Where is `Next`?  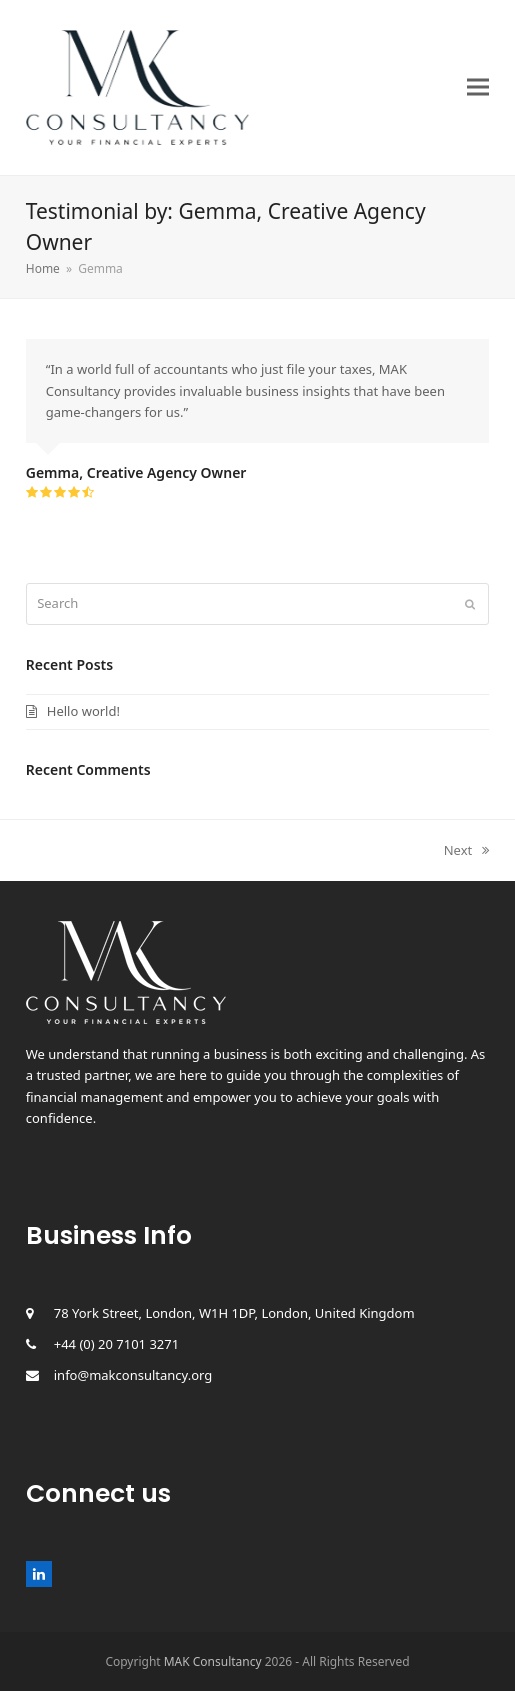
Next is located at coordinates (467, 850).